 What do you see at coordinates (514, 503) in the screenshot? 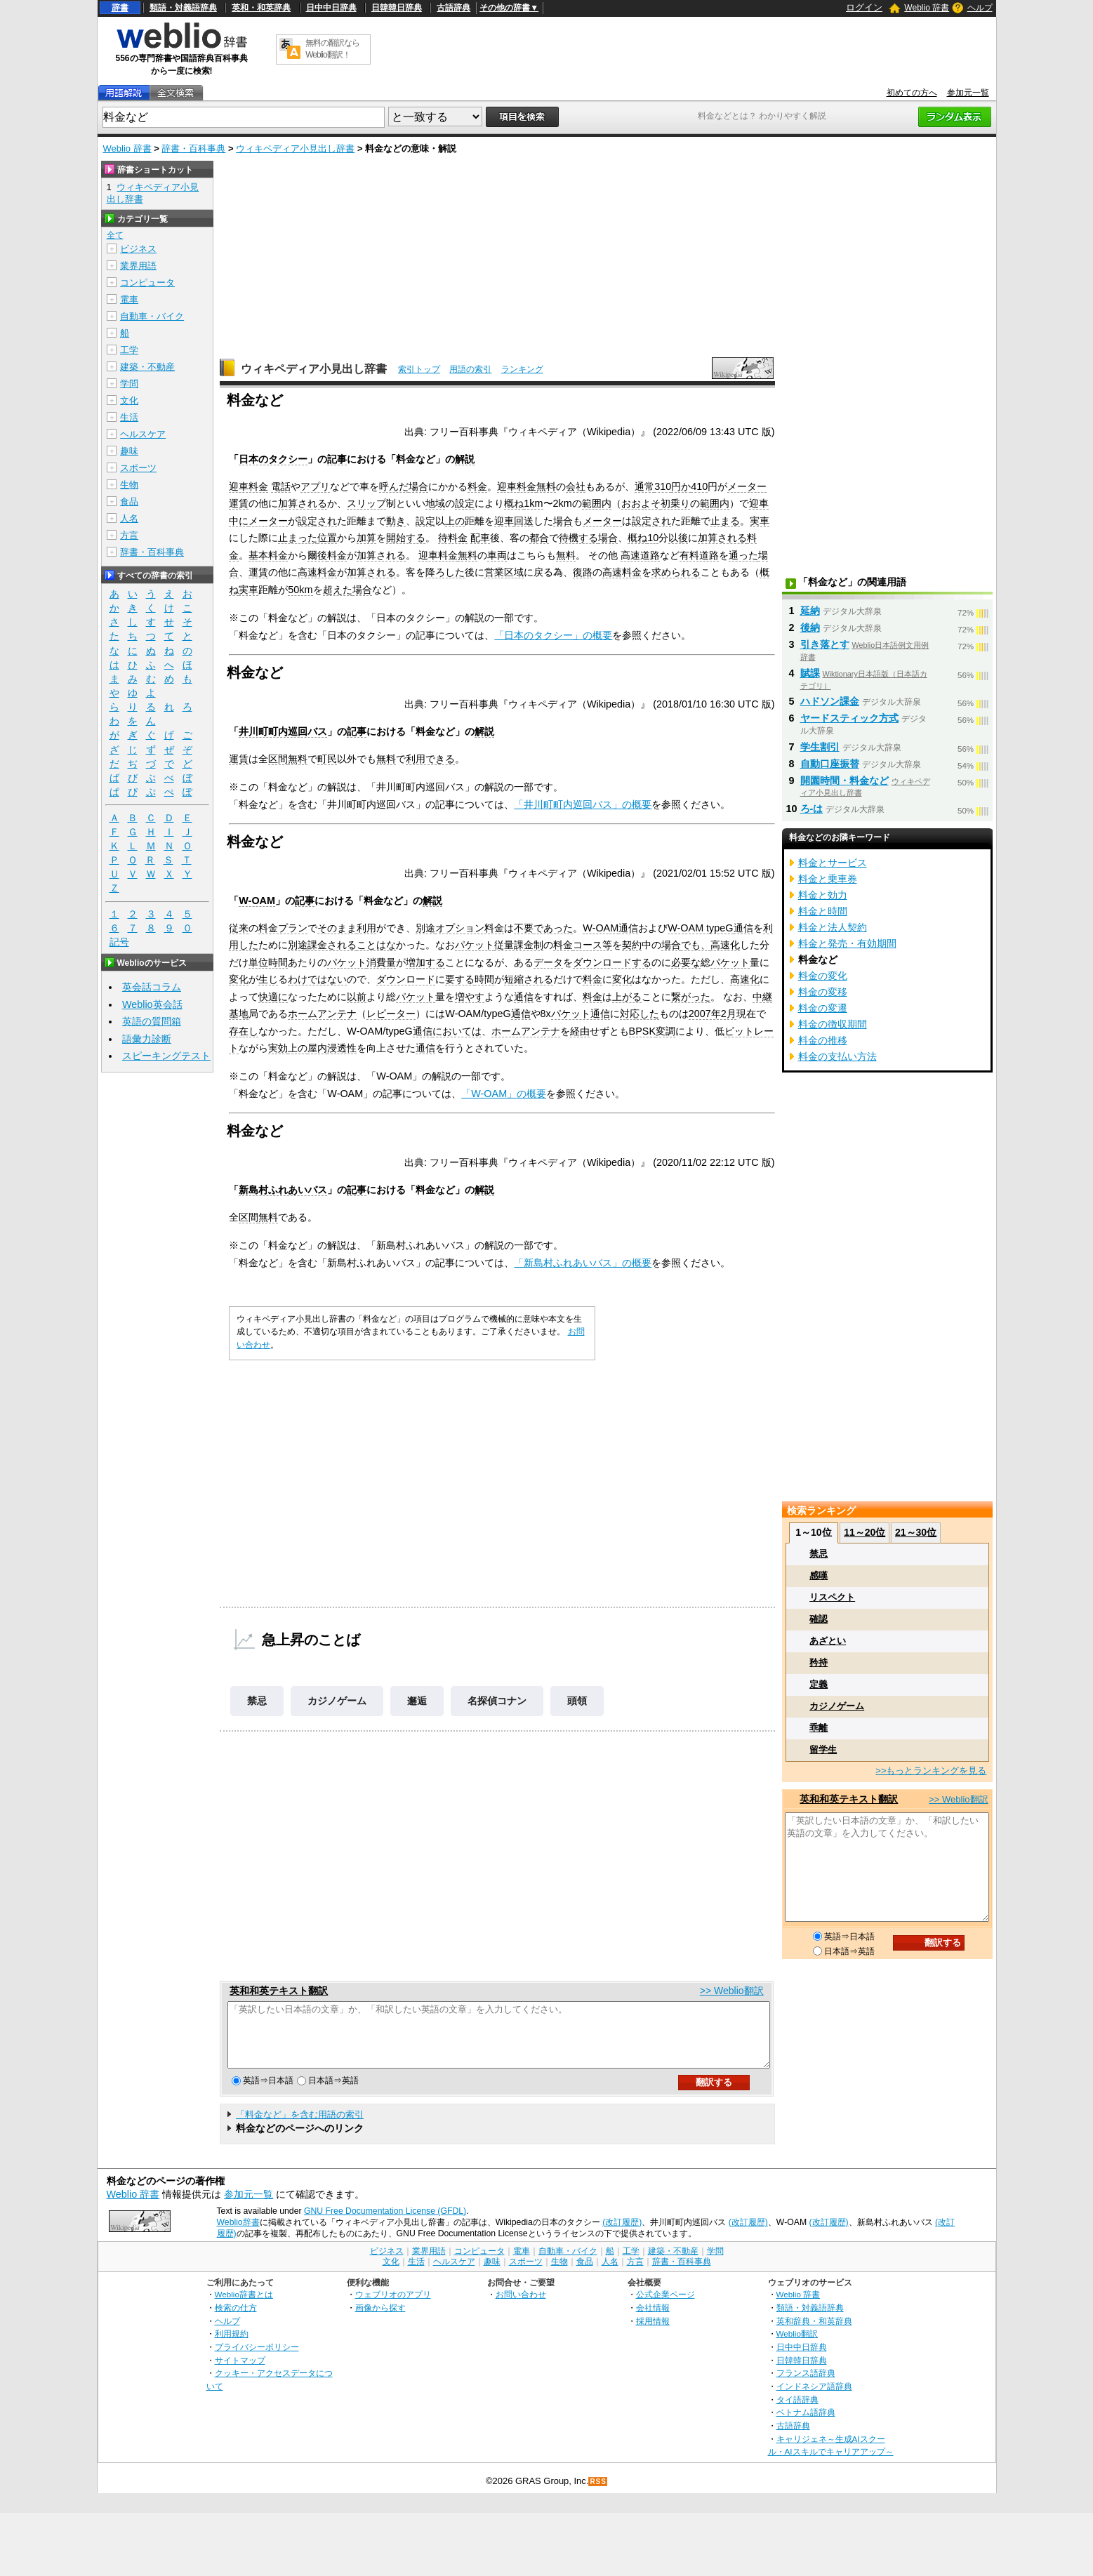
I see `概ね` at bounding box center [514, 503].